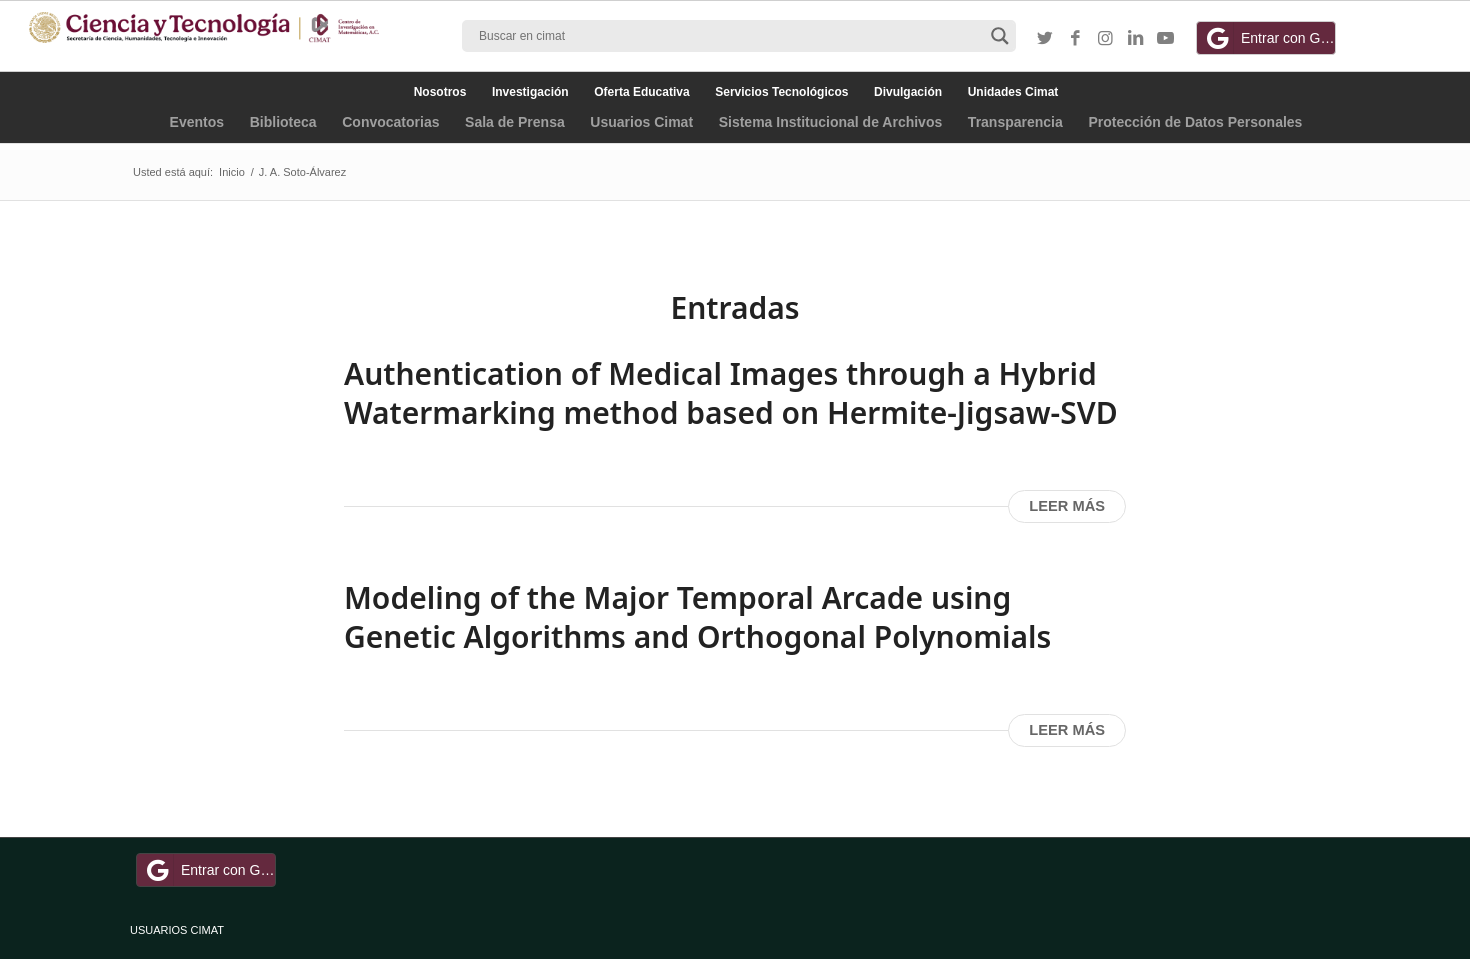  Describe the element at coordinates (1045, 39) in the screenshot. I see `[Link to Twitter]` at that location.